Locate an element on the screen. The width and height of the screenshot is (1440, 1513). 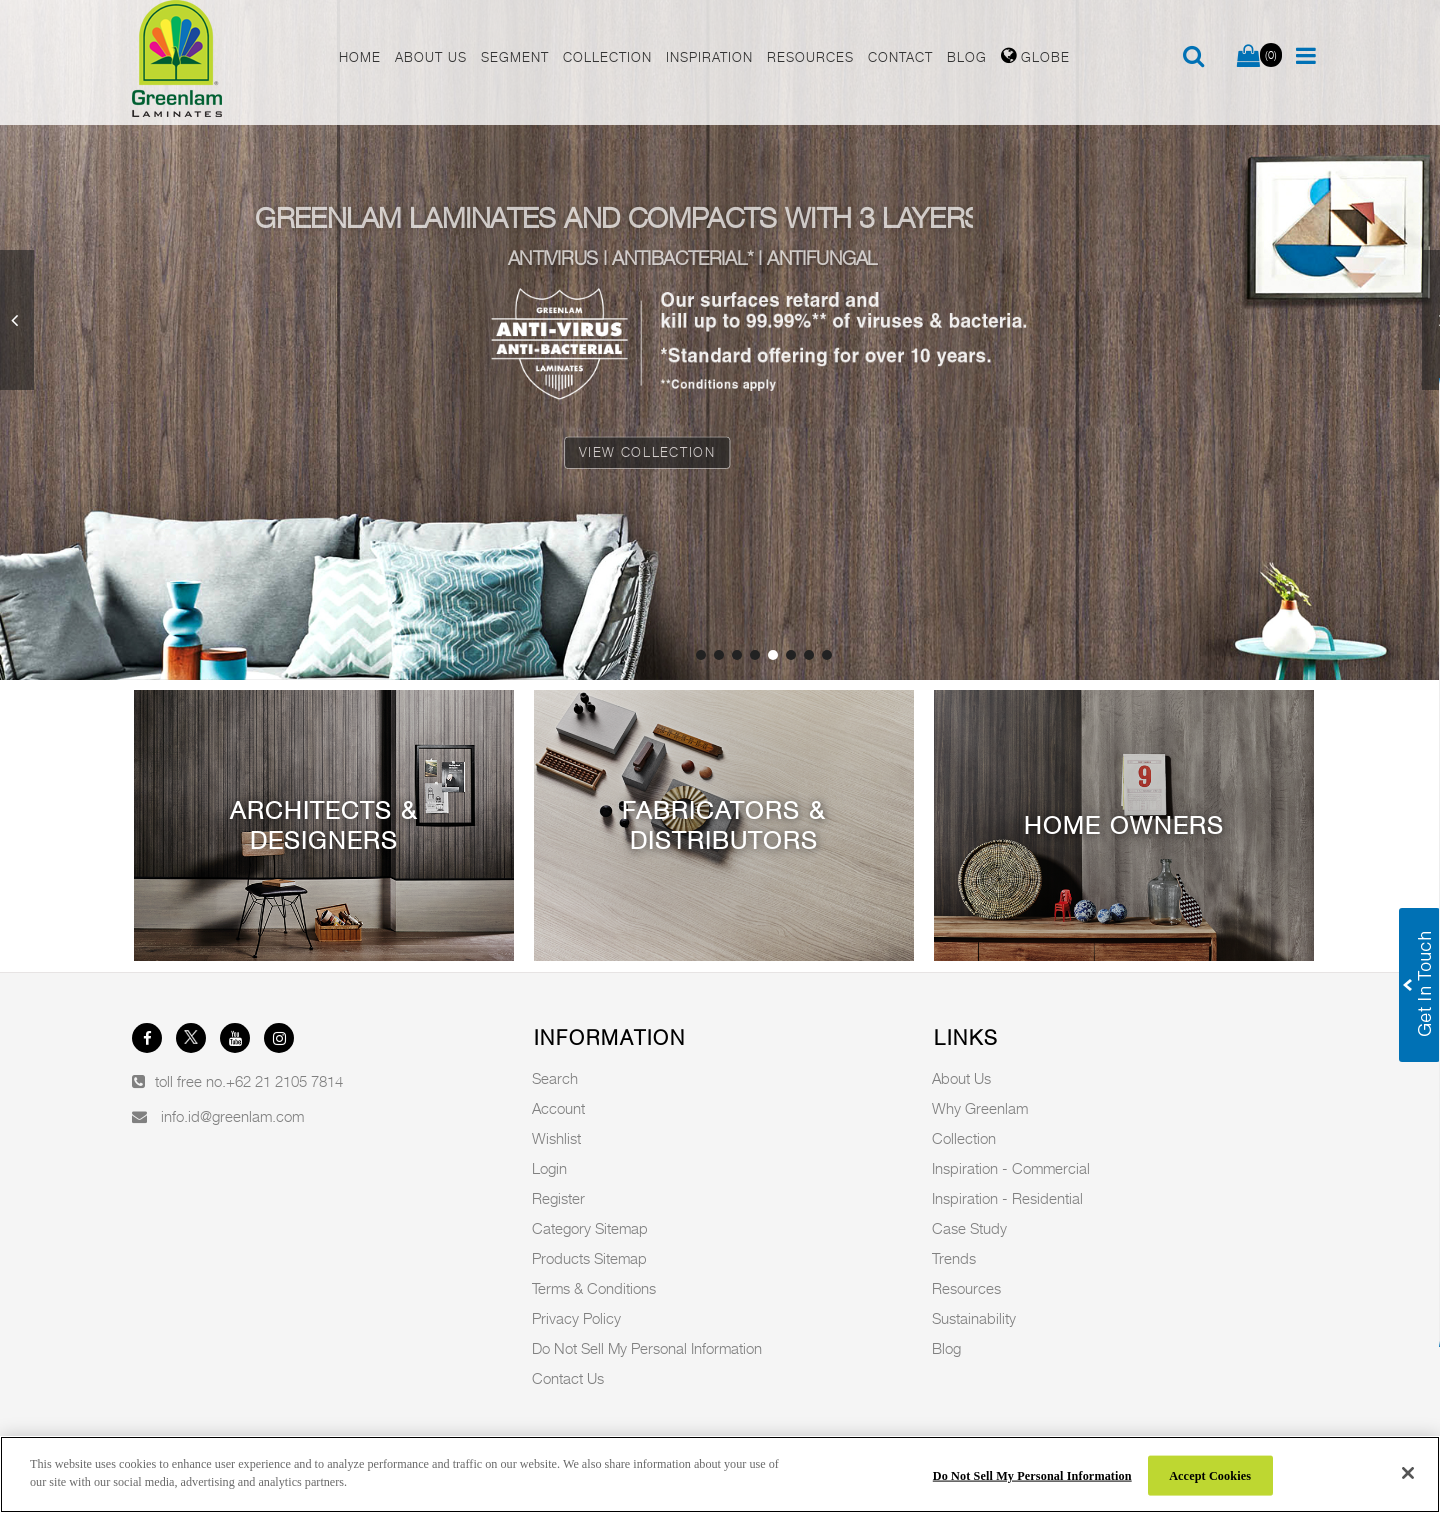
Search is located at coordinates (555, 1078).